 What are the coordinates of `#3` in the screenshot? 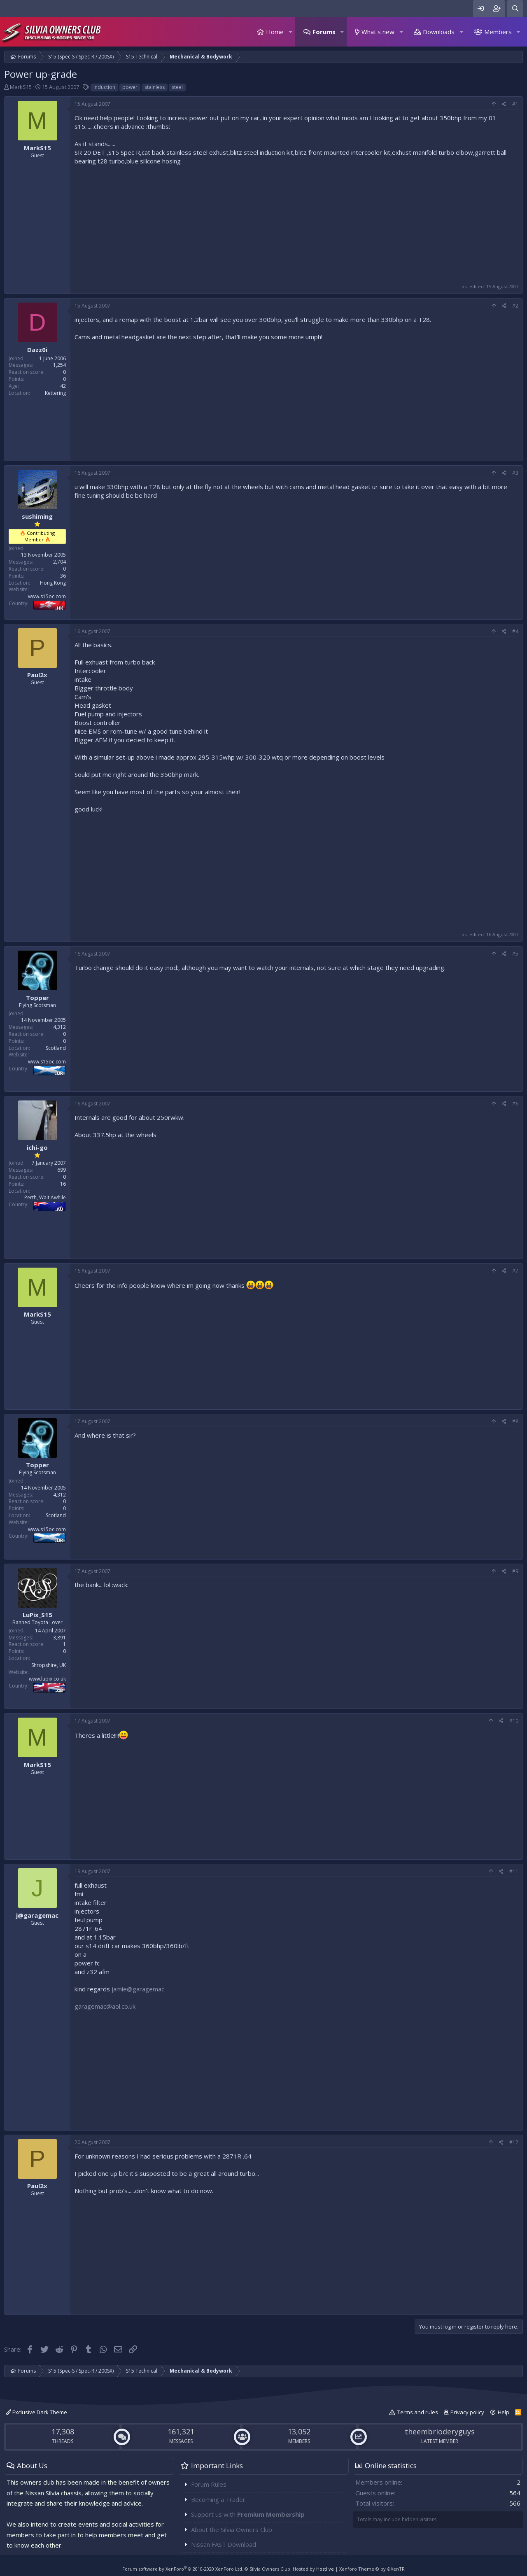 It's located at (515, 472).